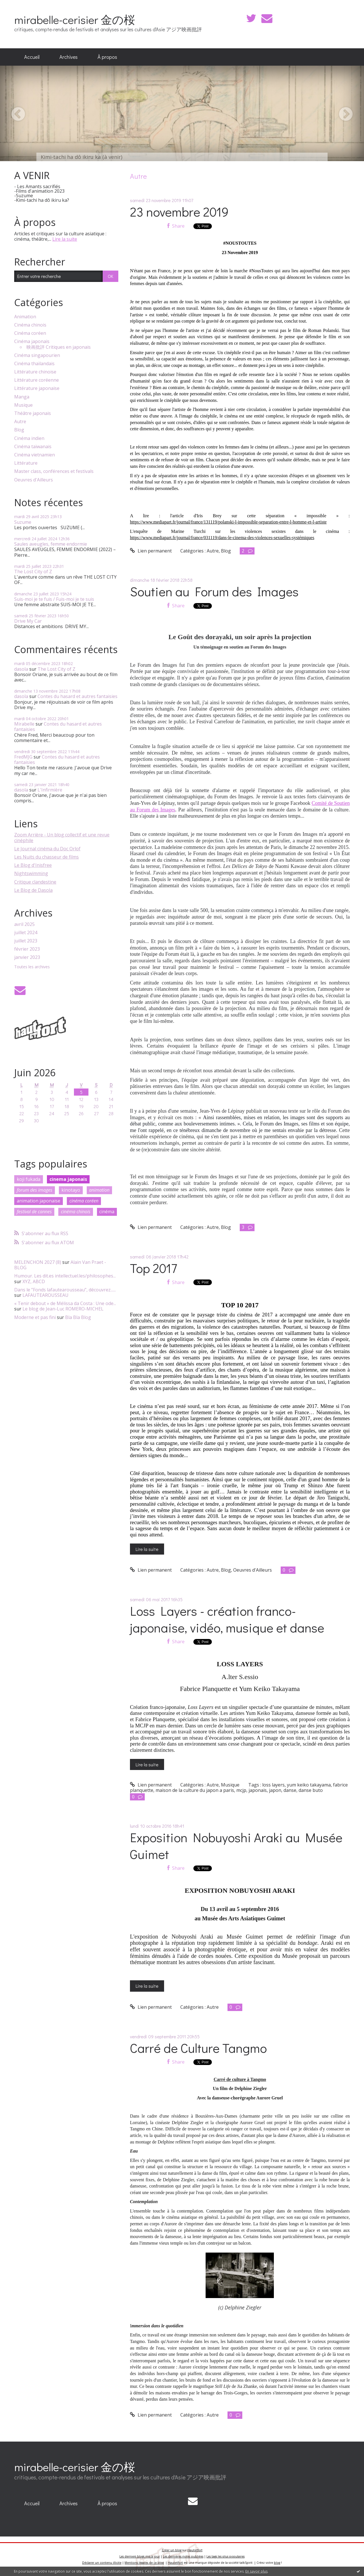  Describe the element at coordinates (46, 857) in the screenshot. I see `Les Nuits du chasseur de films` at that location.